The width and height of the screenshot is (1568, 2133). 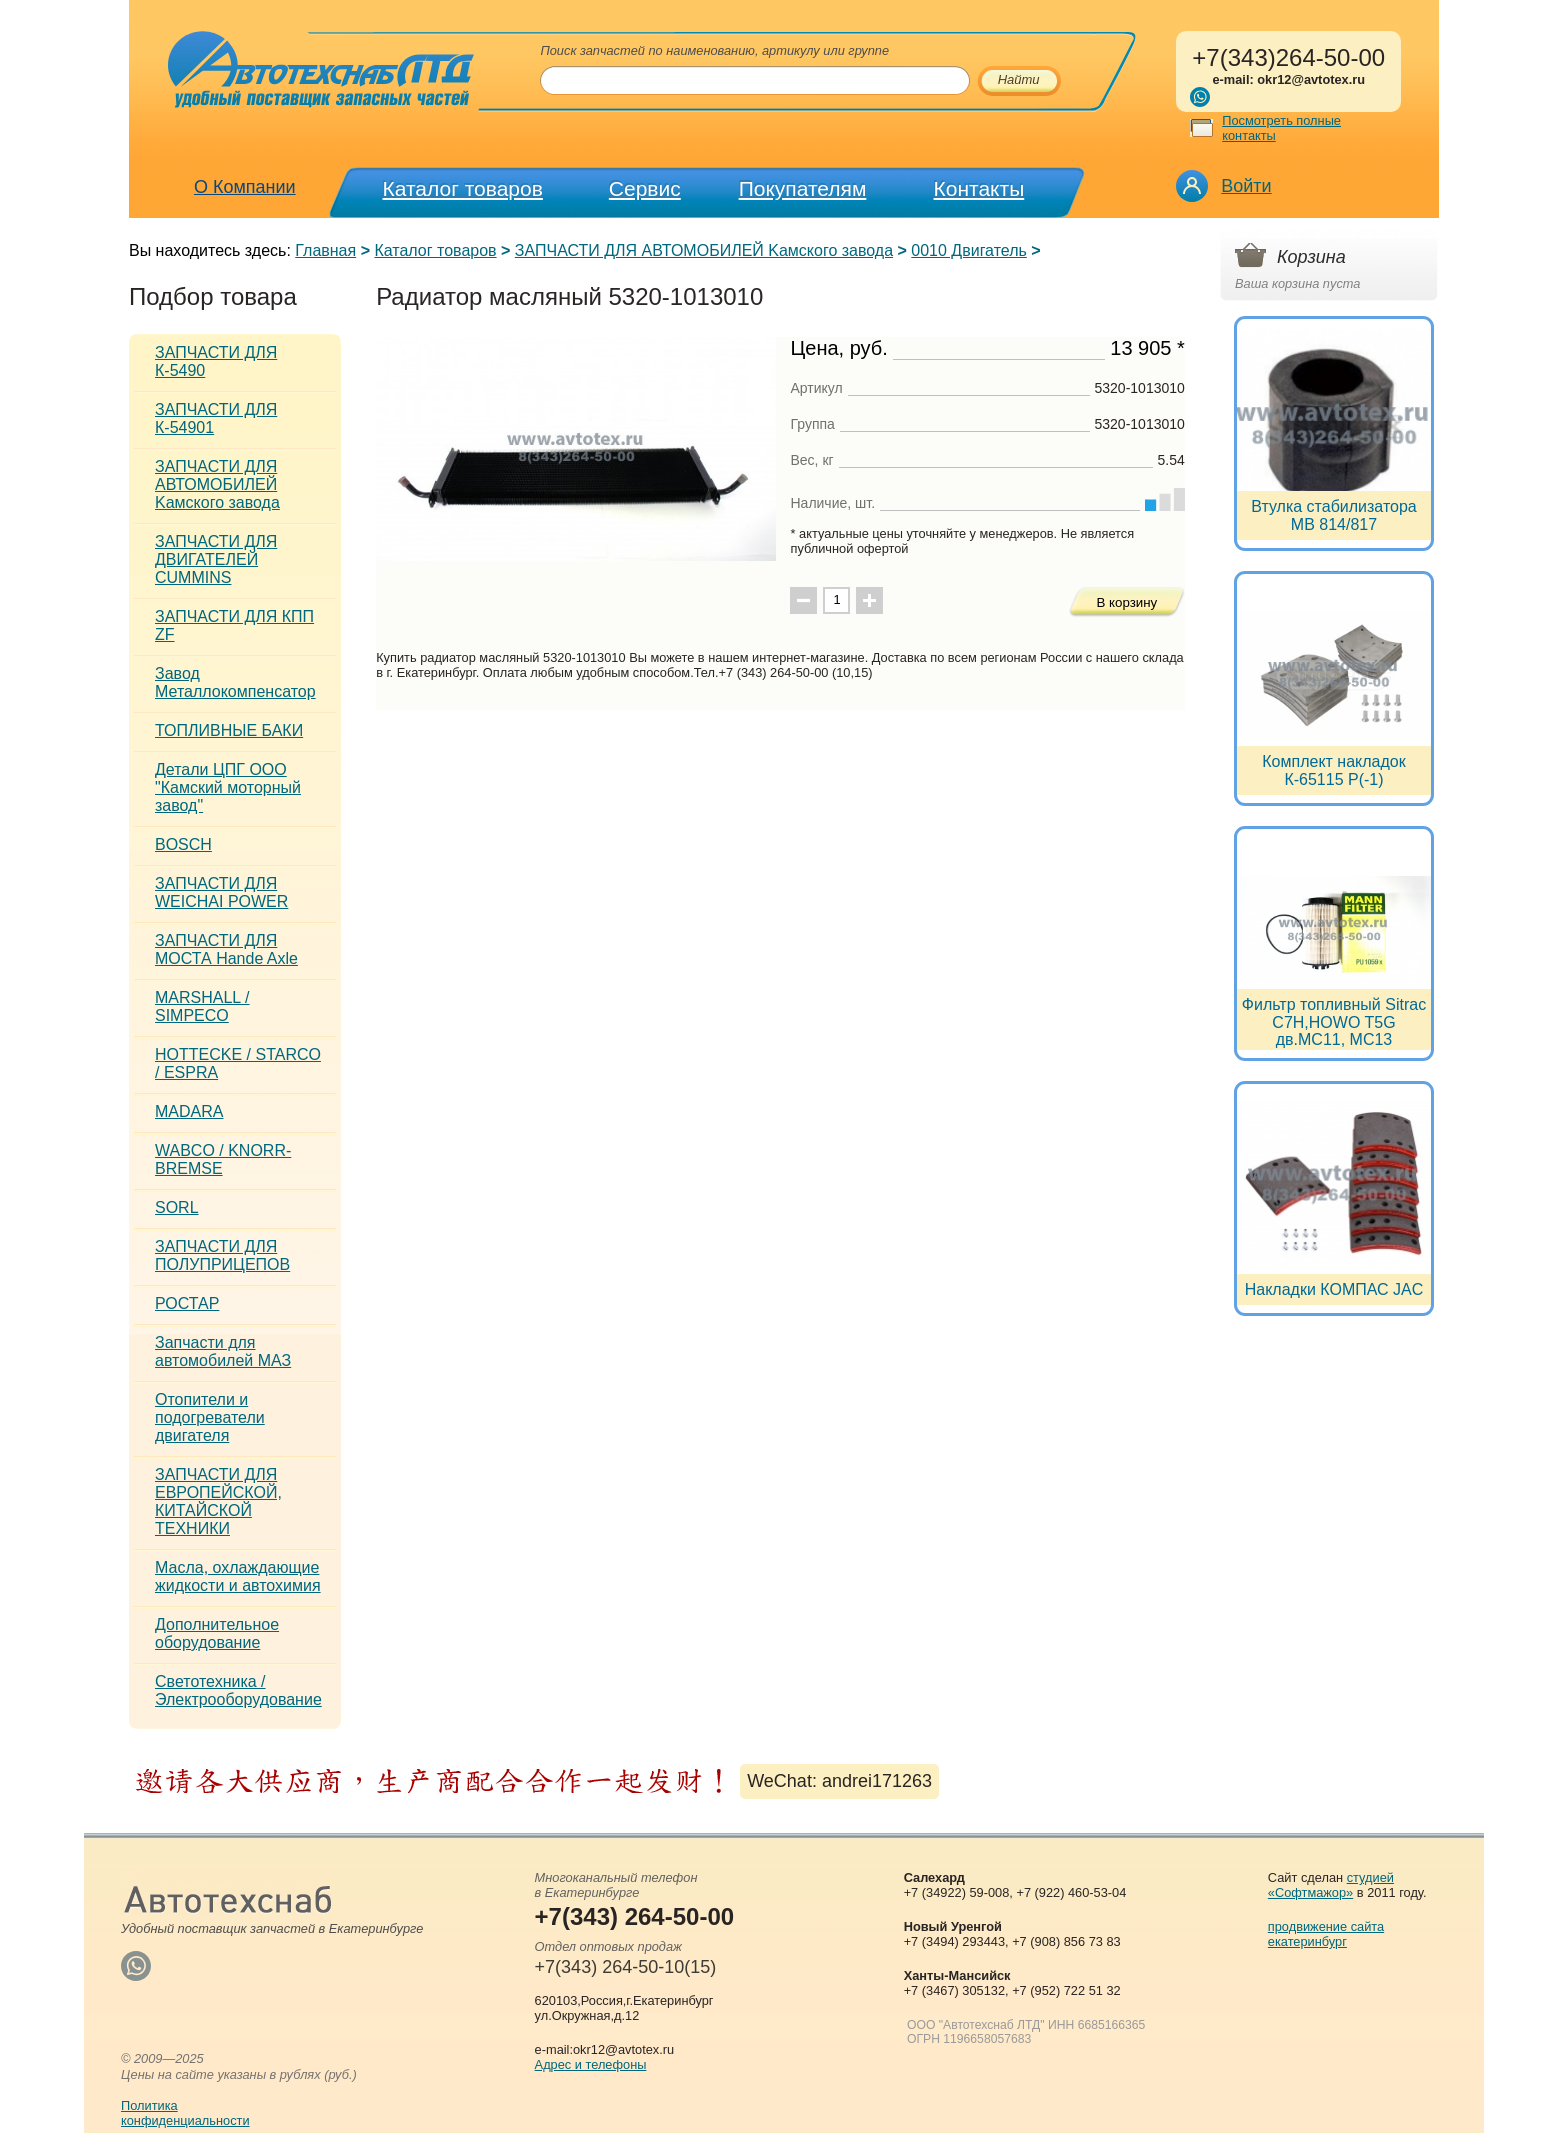 What do you see at coordinates (221, 892) in the screenshot?
I see `ЗАПЧАСТИ ДЛЯ WEICHAI POWER` at bounding box center [221, 892].